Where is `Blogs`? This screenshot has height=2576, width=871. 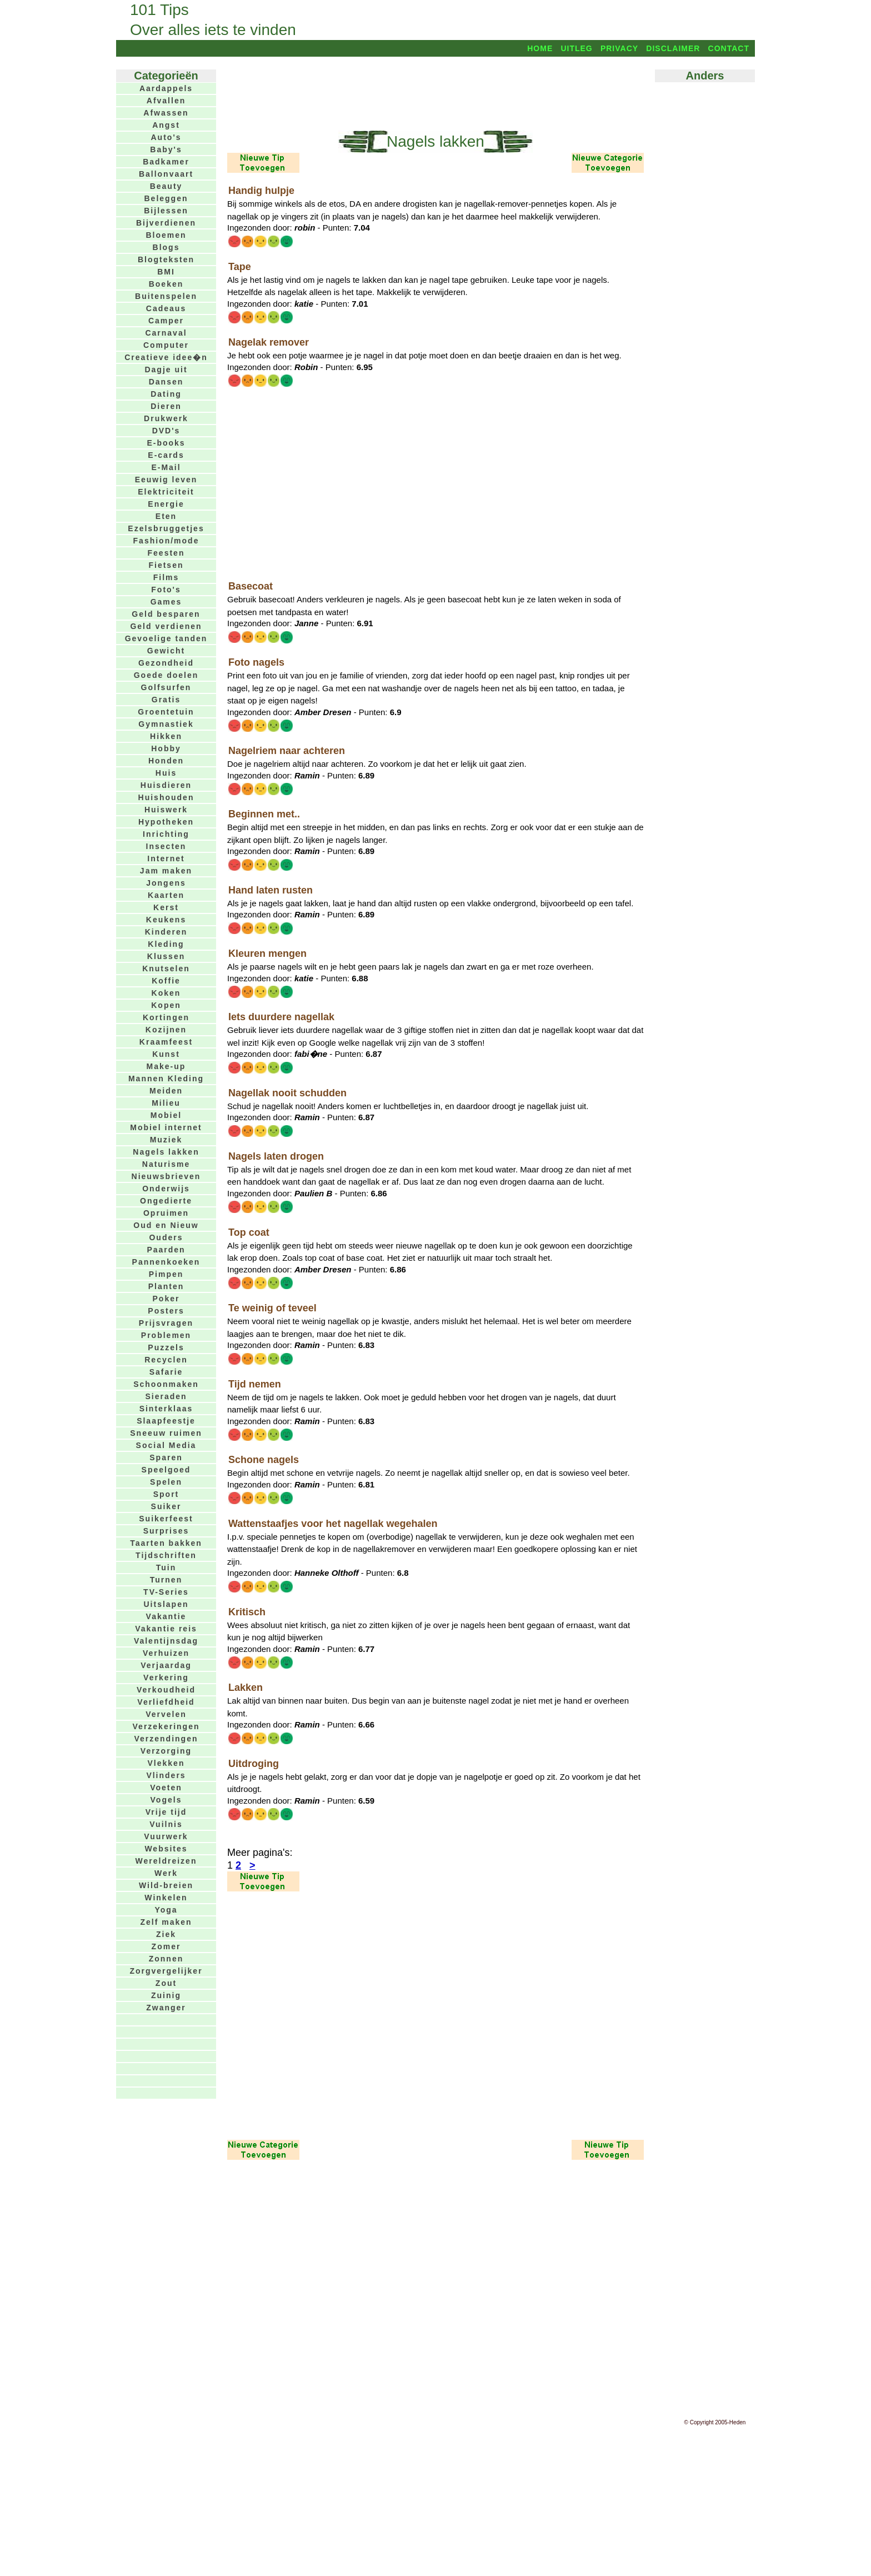
Blogs is located at coordinates (166, 247).